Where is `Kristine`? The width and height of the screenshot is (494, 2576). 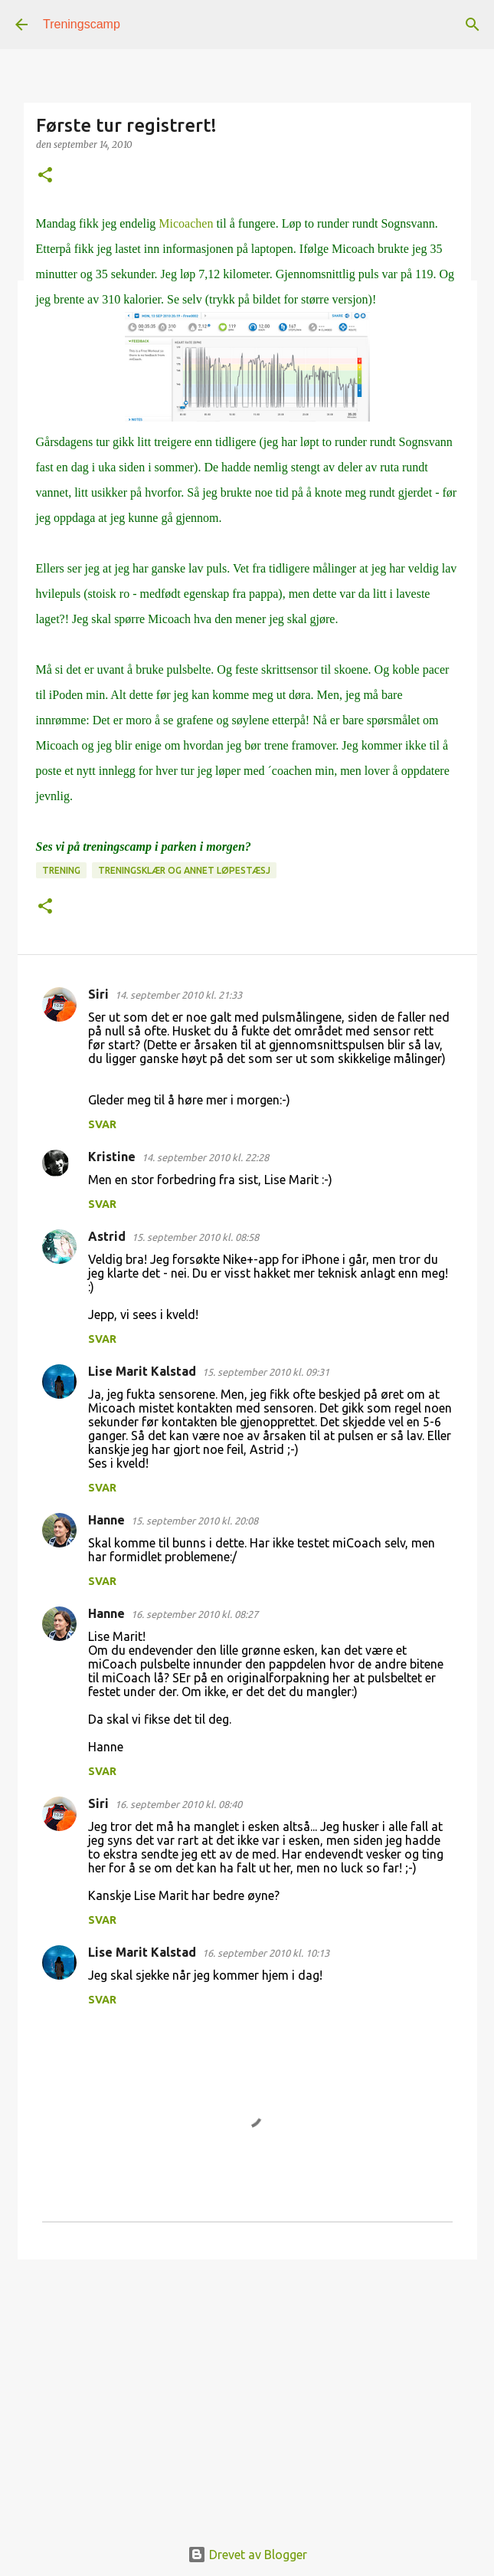
Kristine is located at coordinates (112, 1156).